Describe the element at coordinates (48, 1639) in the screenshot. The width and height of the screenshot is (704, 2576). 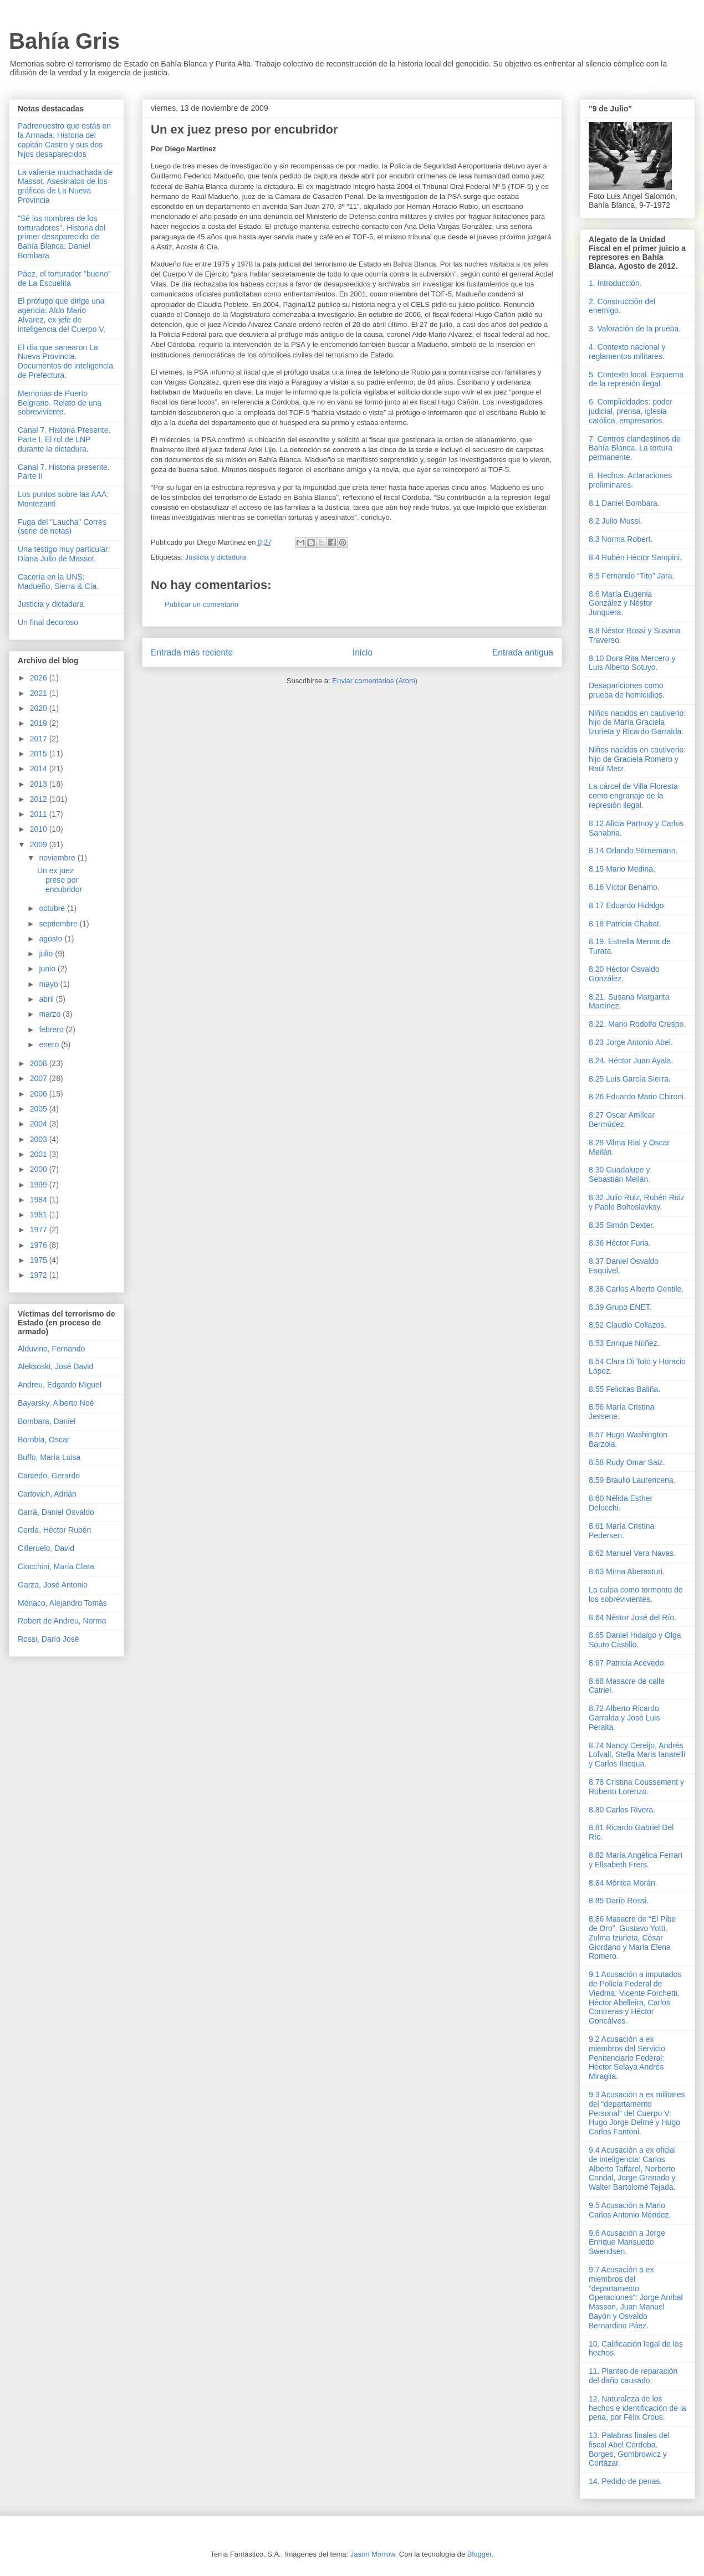
I see `Rossi, Darío José` at that location.